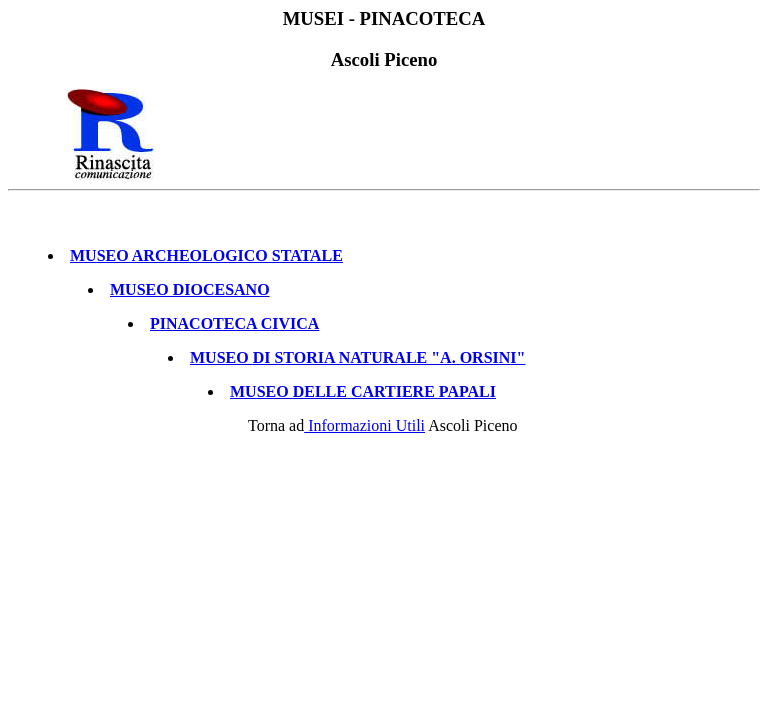 This screenshot has height=720, width=768. Describe the element at coordinates (234, 329) in the screenshot. I see `PINACOTECA CIVICA` at that location.